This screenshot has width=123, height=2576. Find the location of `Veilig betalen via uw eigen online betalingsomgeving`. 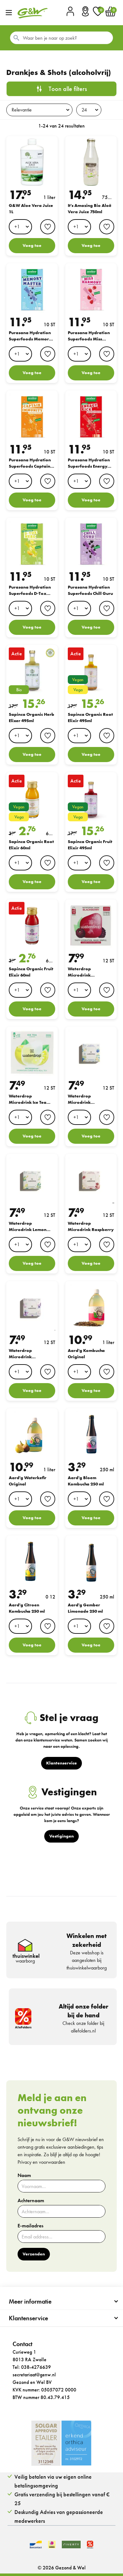

Veilig betalen via uw eigen online betalingsomgeving is located at coordinates (53, 2481).